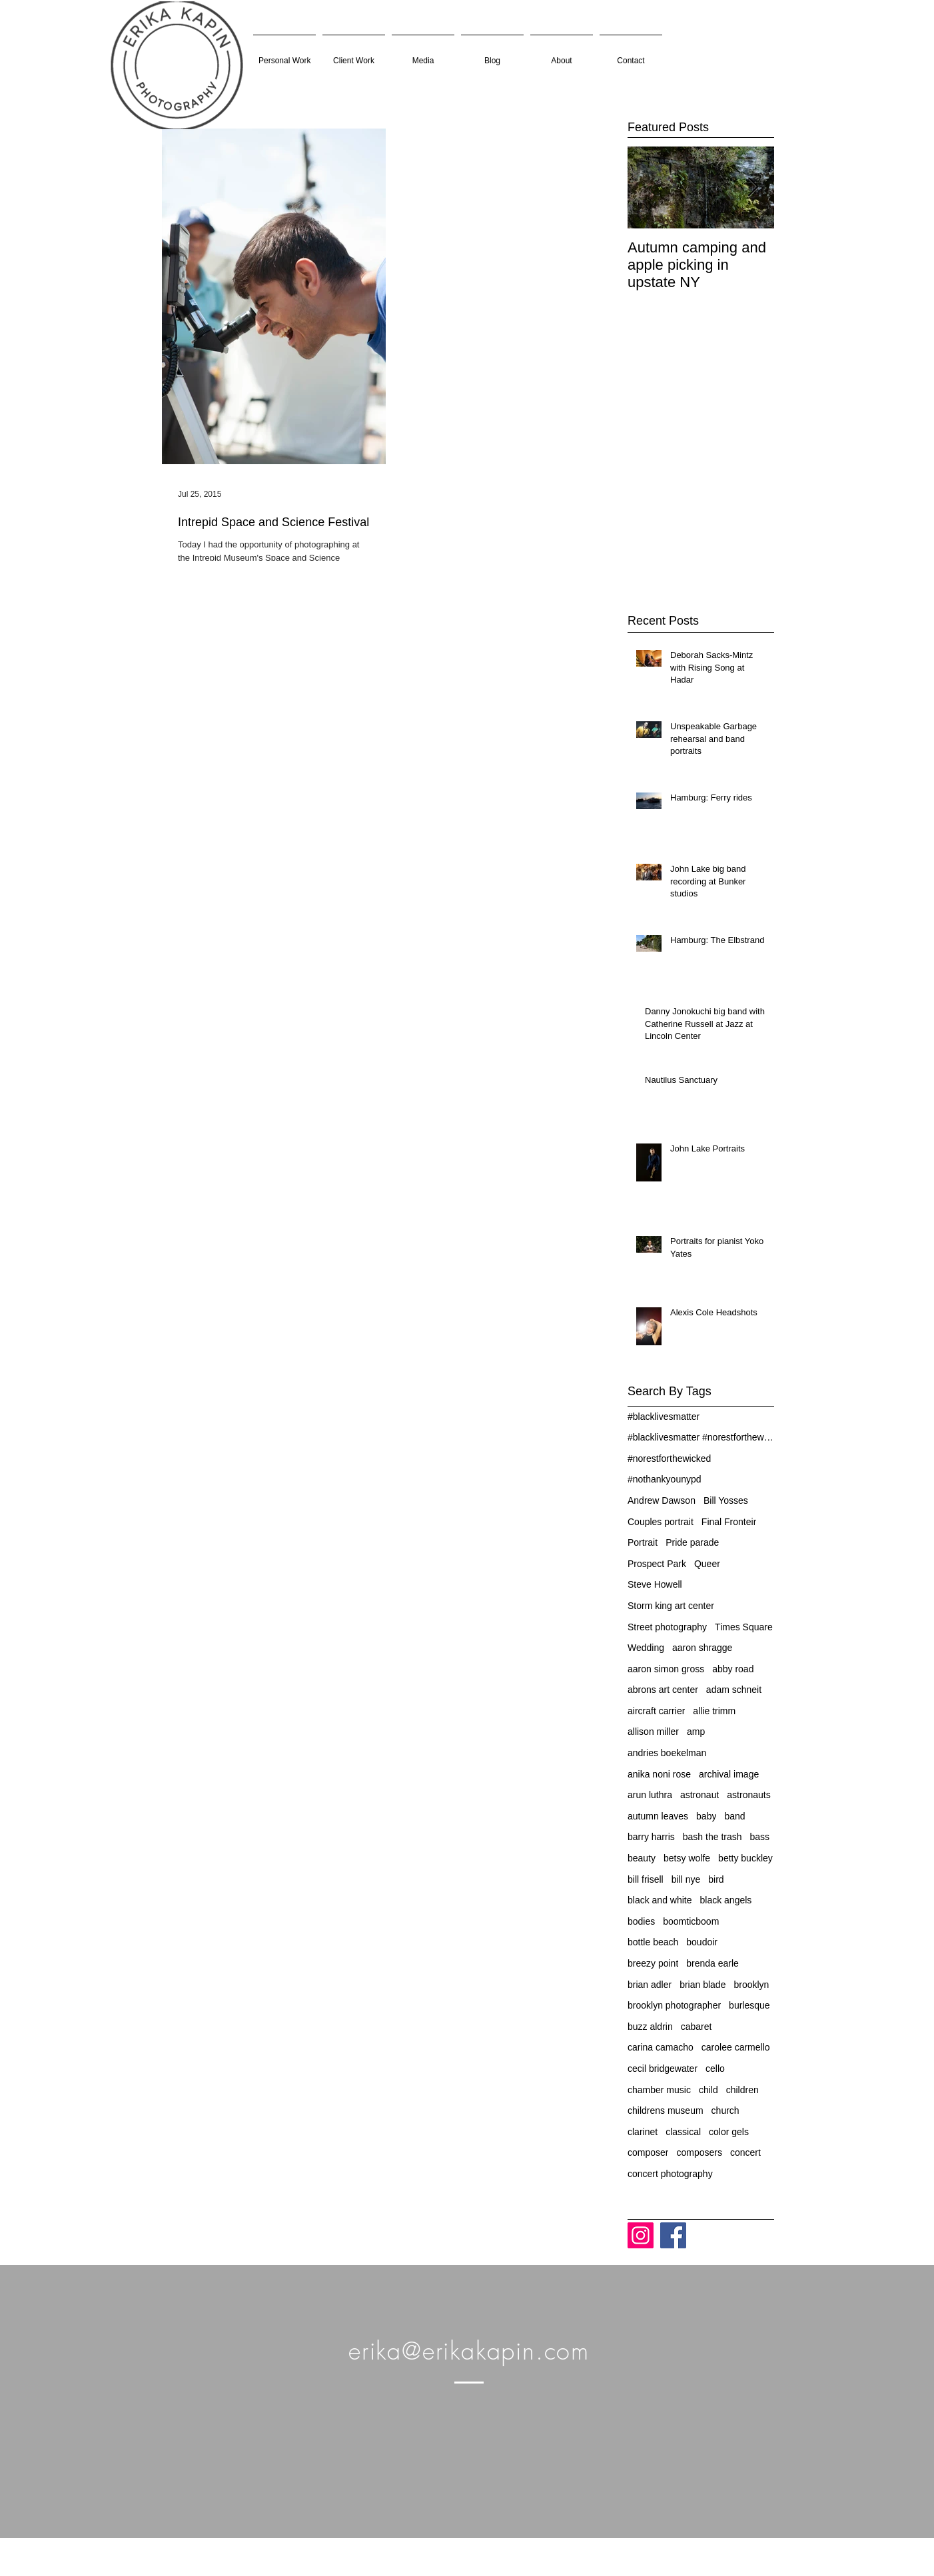 The width and height of the screenshot is (934, 2576). Describe the element at coordinates (669, 1458) in the screenshot. I see `#norestforthewicked` at that location.